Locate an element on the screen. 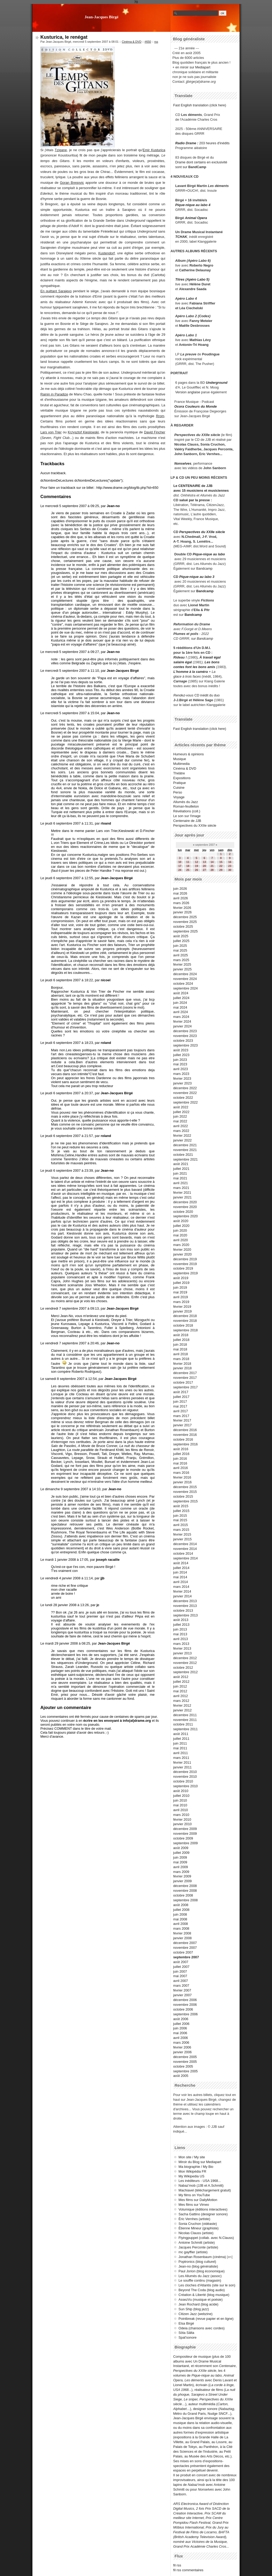 The image size is (272, 2576). mars 2015 is located at coordinates (181, 1530).